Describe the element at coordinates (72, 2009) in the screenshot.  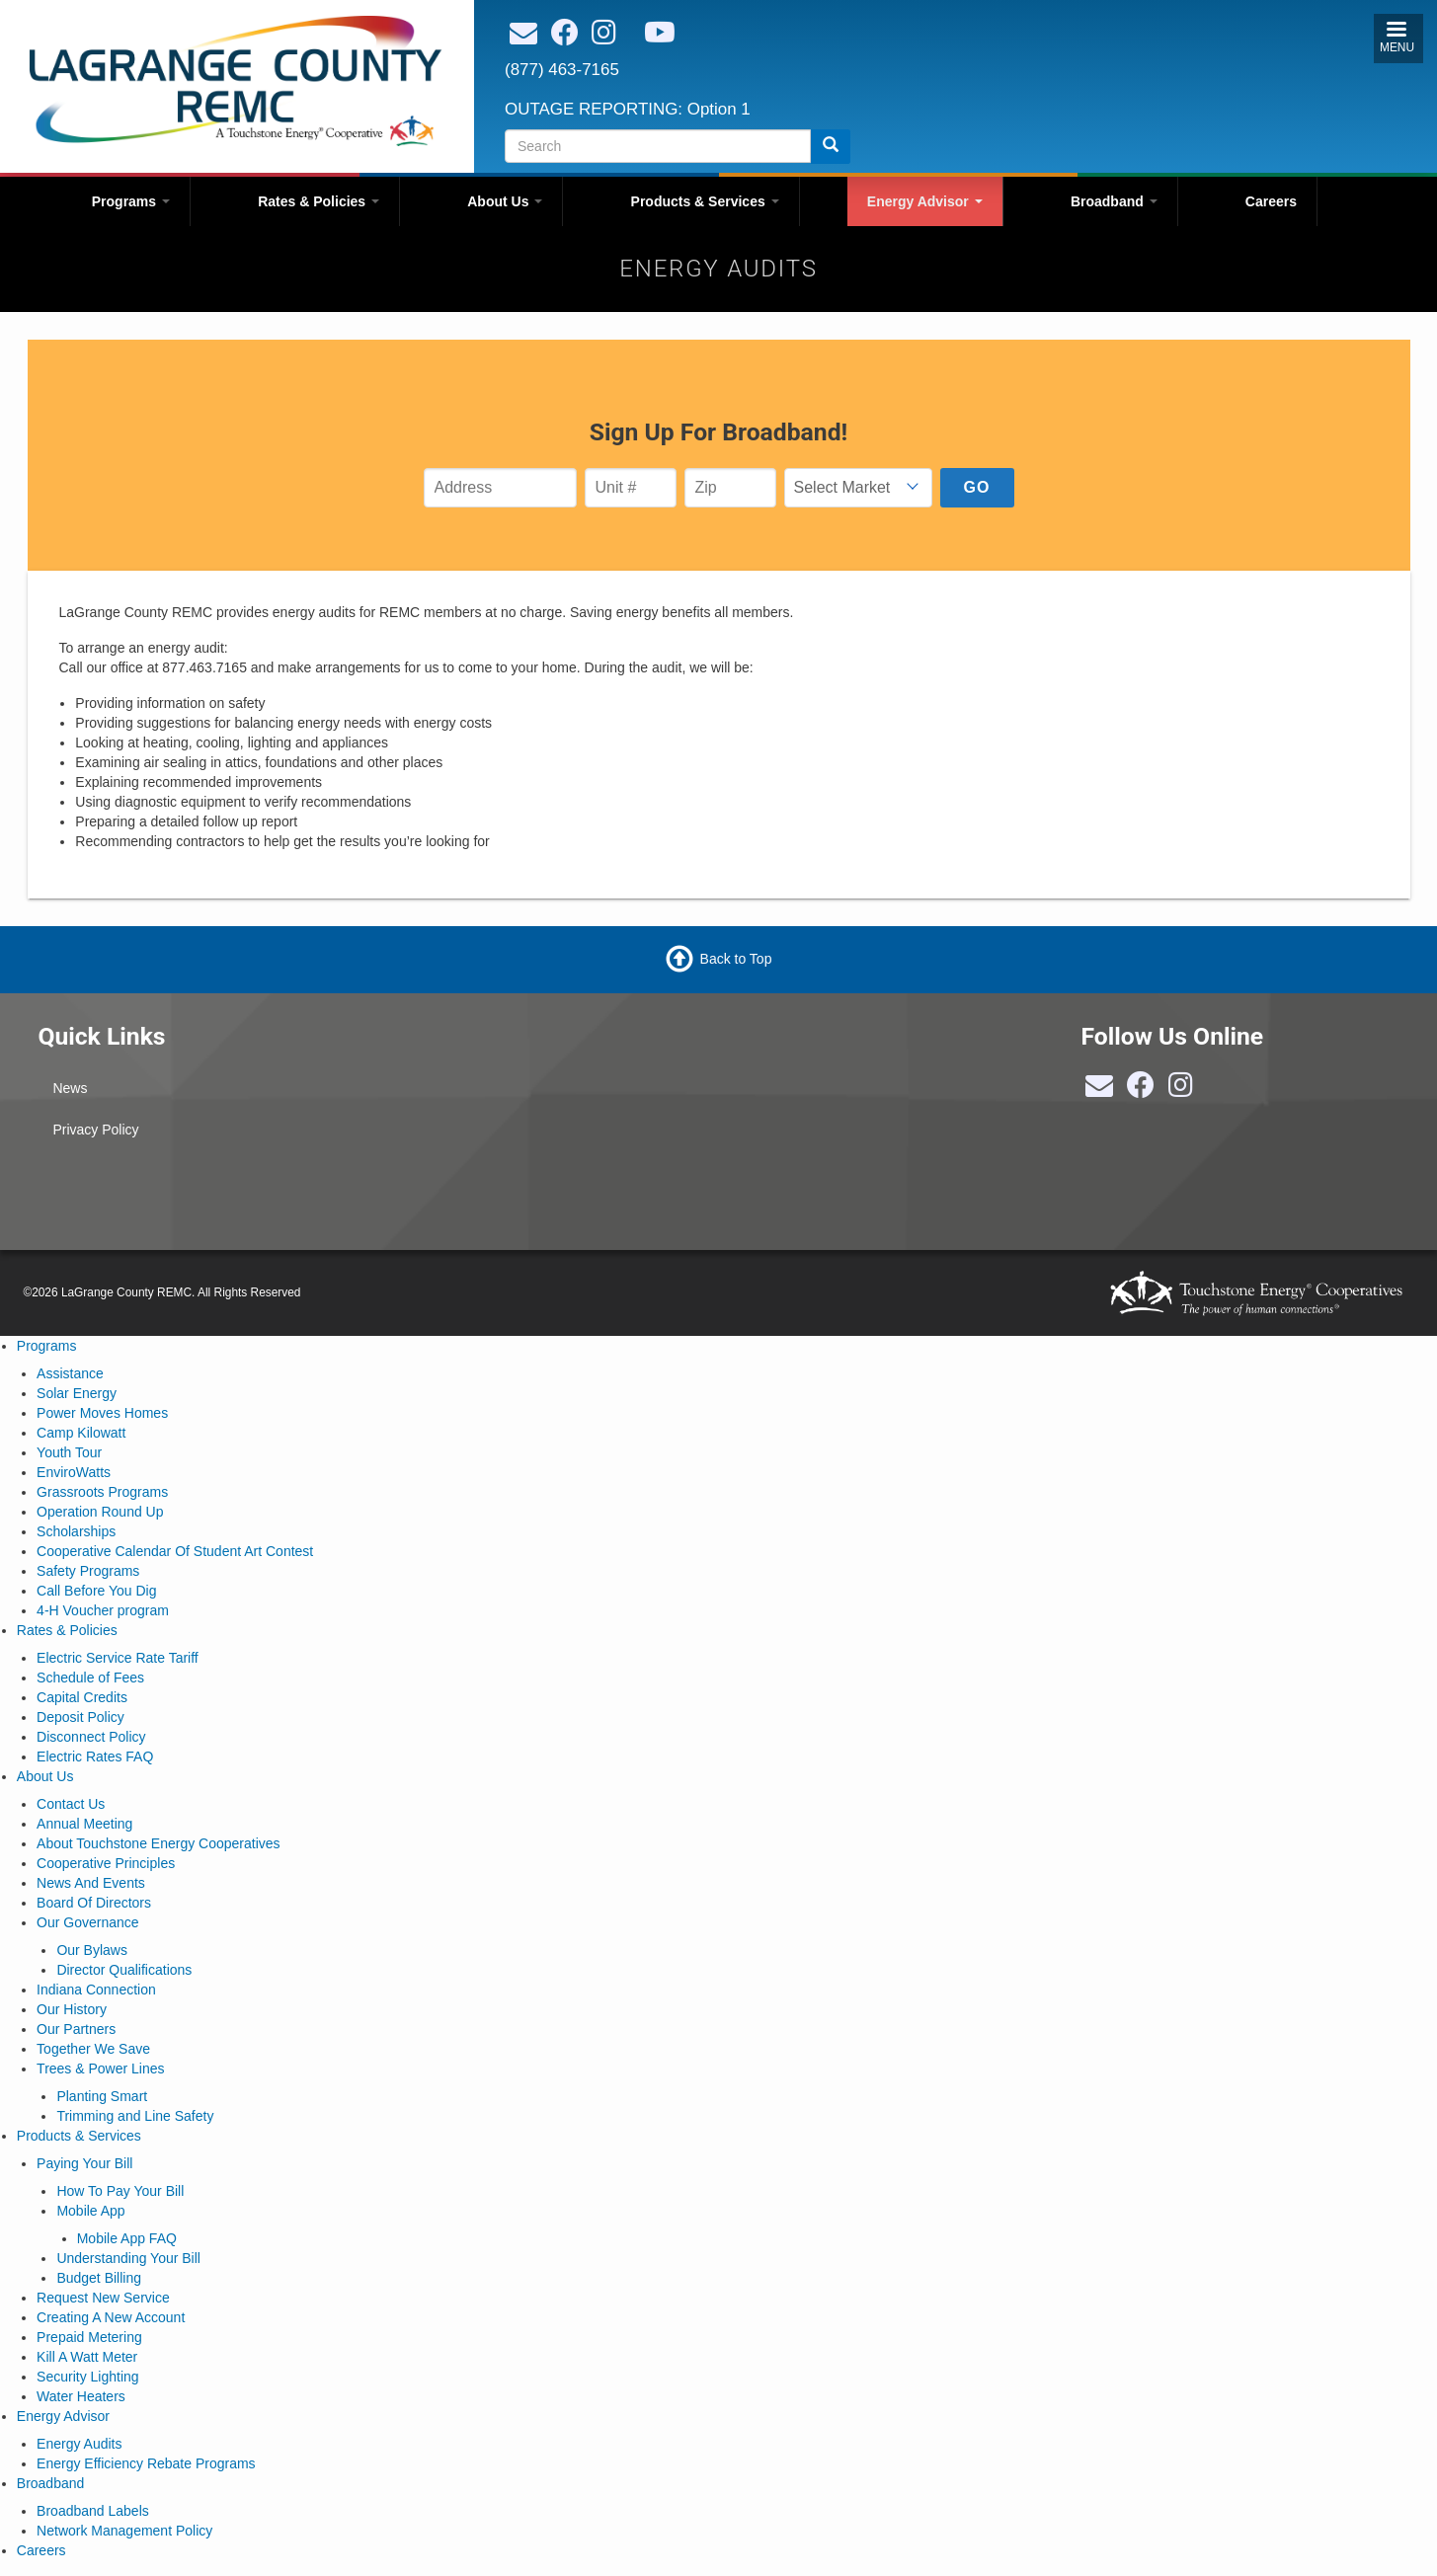
I see `Our History` at that location.